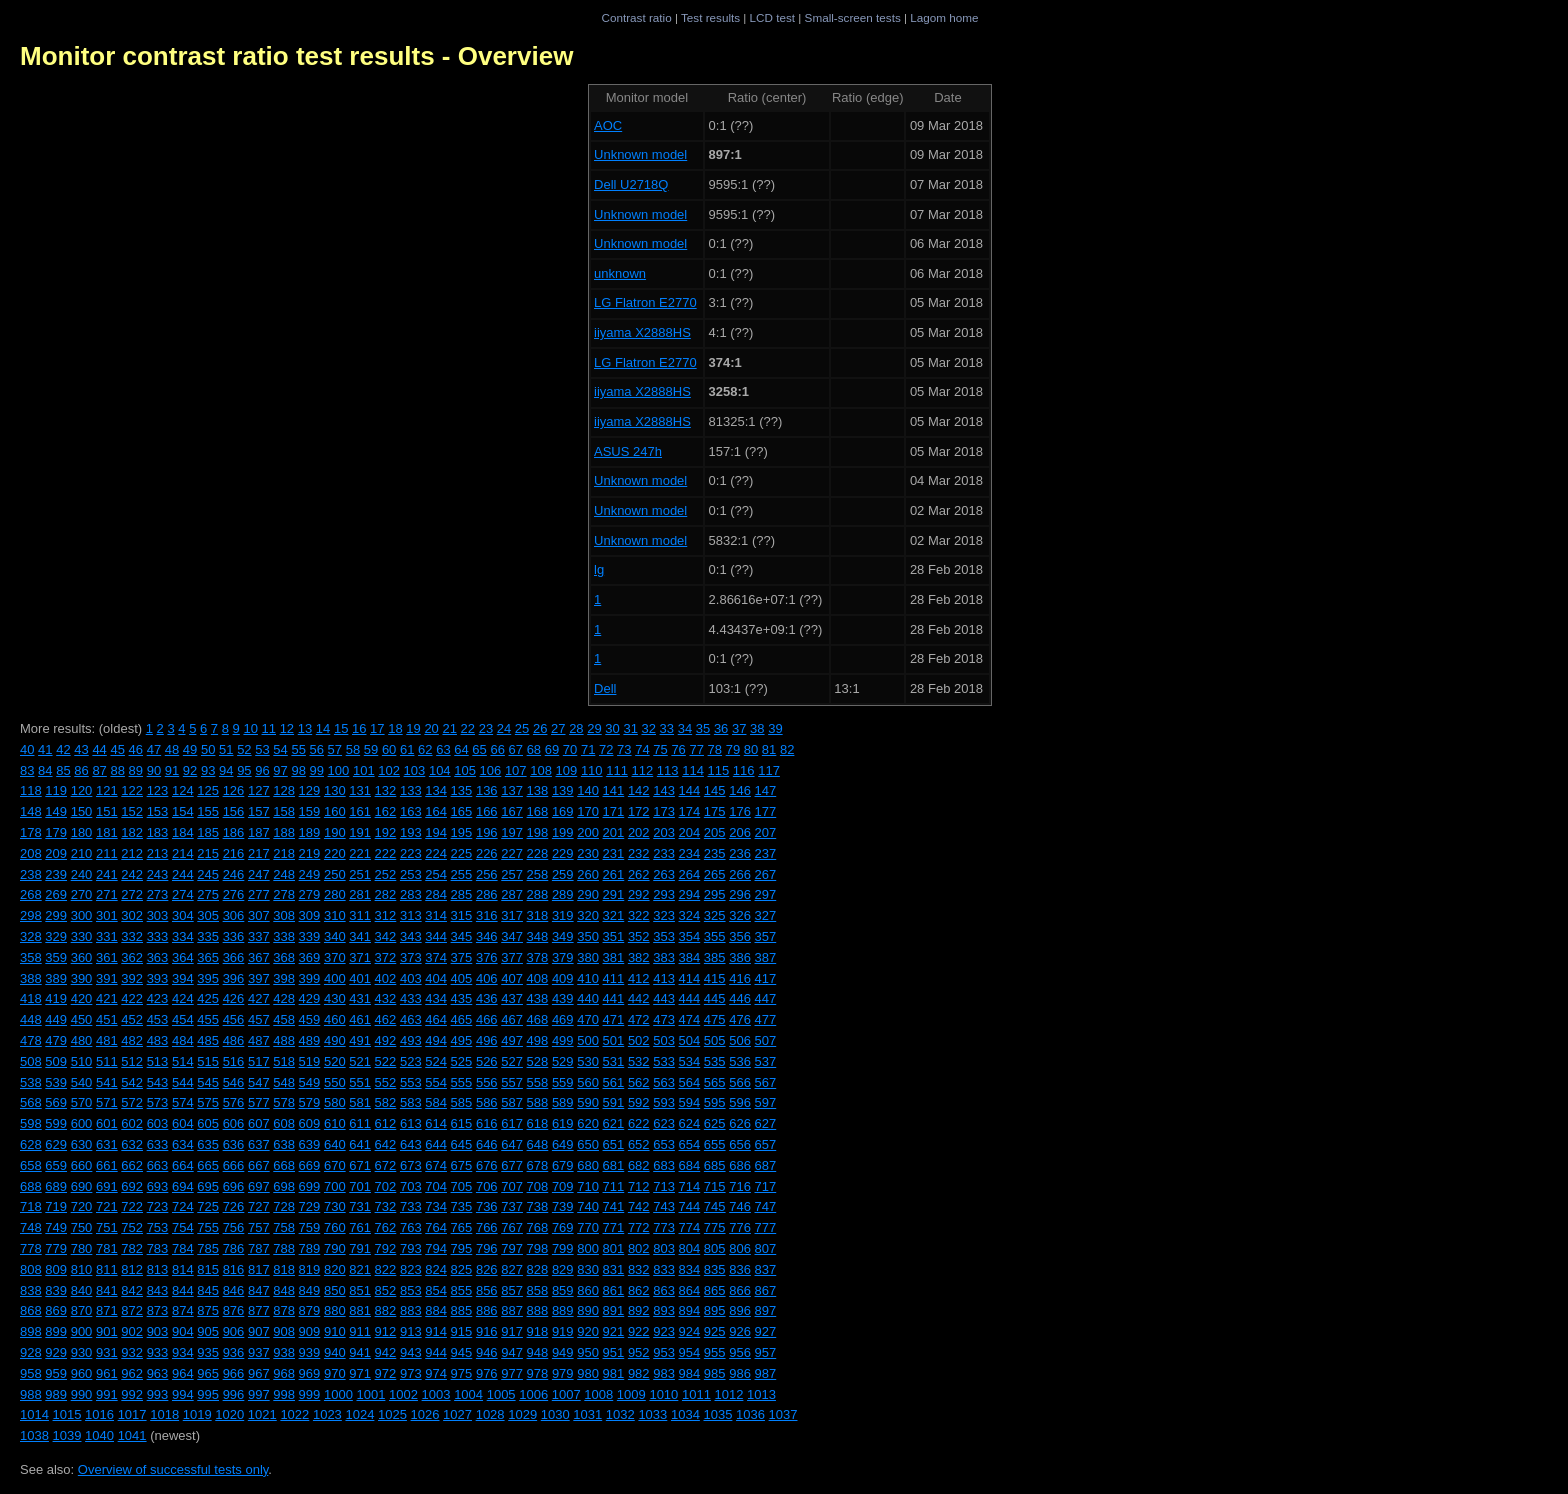 The image size is (1568, 1494). What do you see at coordinates (639, 915) in the screenshot?
I see `322` at bounding box center [639, 915].